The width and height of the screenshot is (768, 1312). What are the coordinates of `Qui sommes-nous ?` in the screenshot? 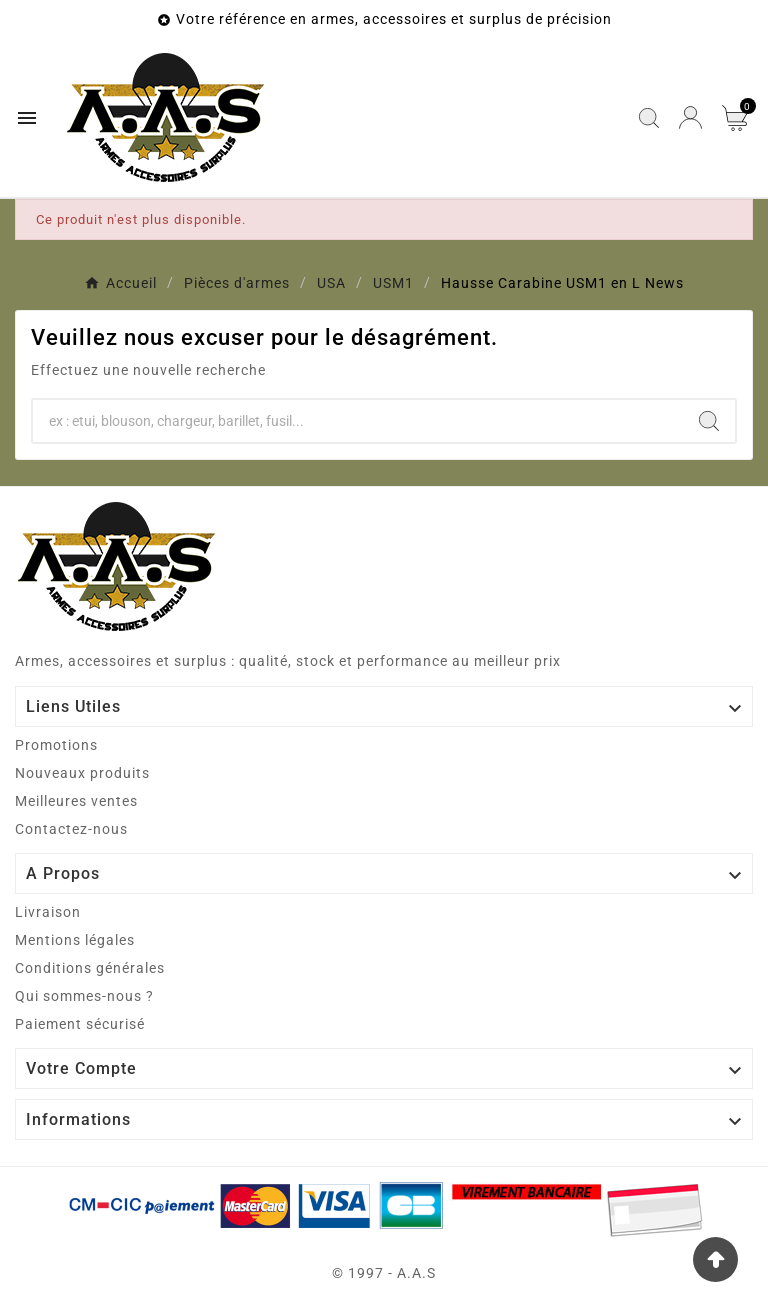 It's located at (84, 996).